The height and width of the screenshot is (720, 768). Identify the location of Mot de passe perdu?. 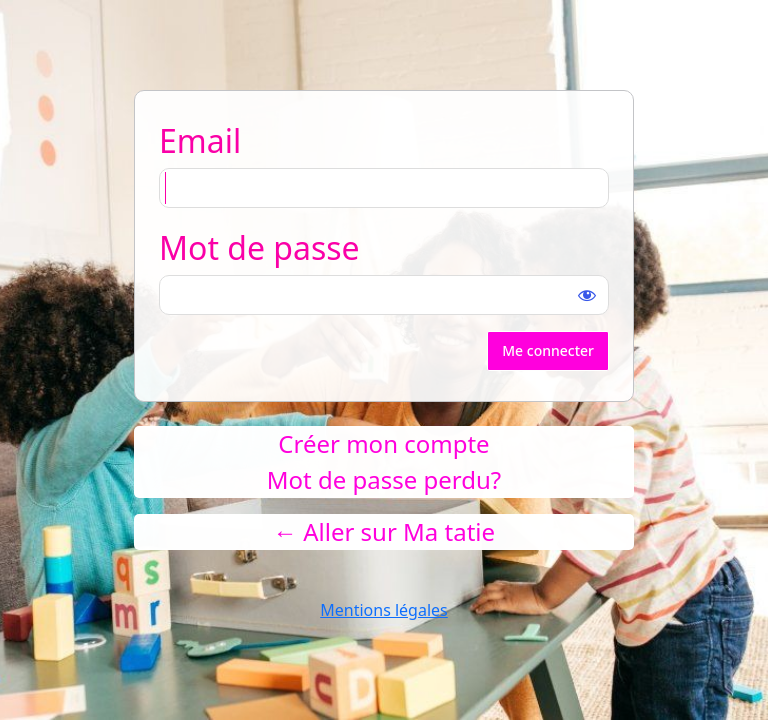
(384, 479).